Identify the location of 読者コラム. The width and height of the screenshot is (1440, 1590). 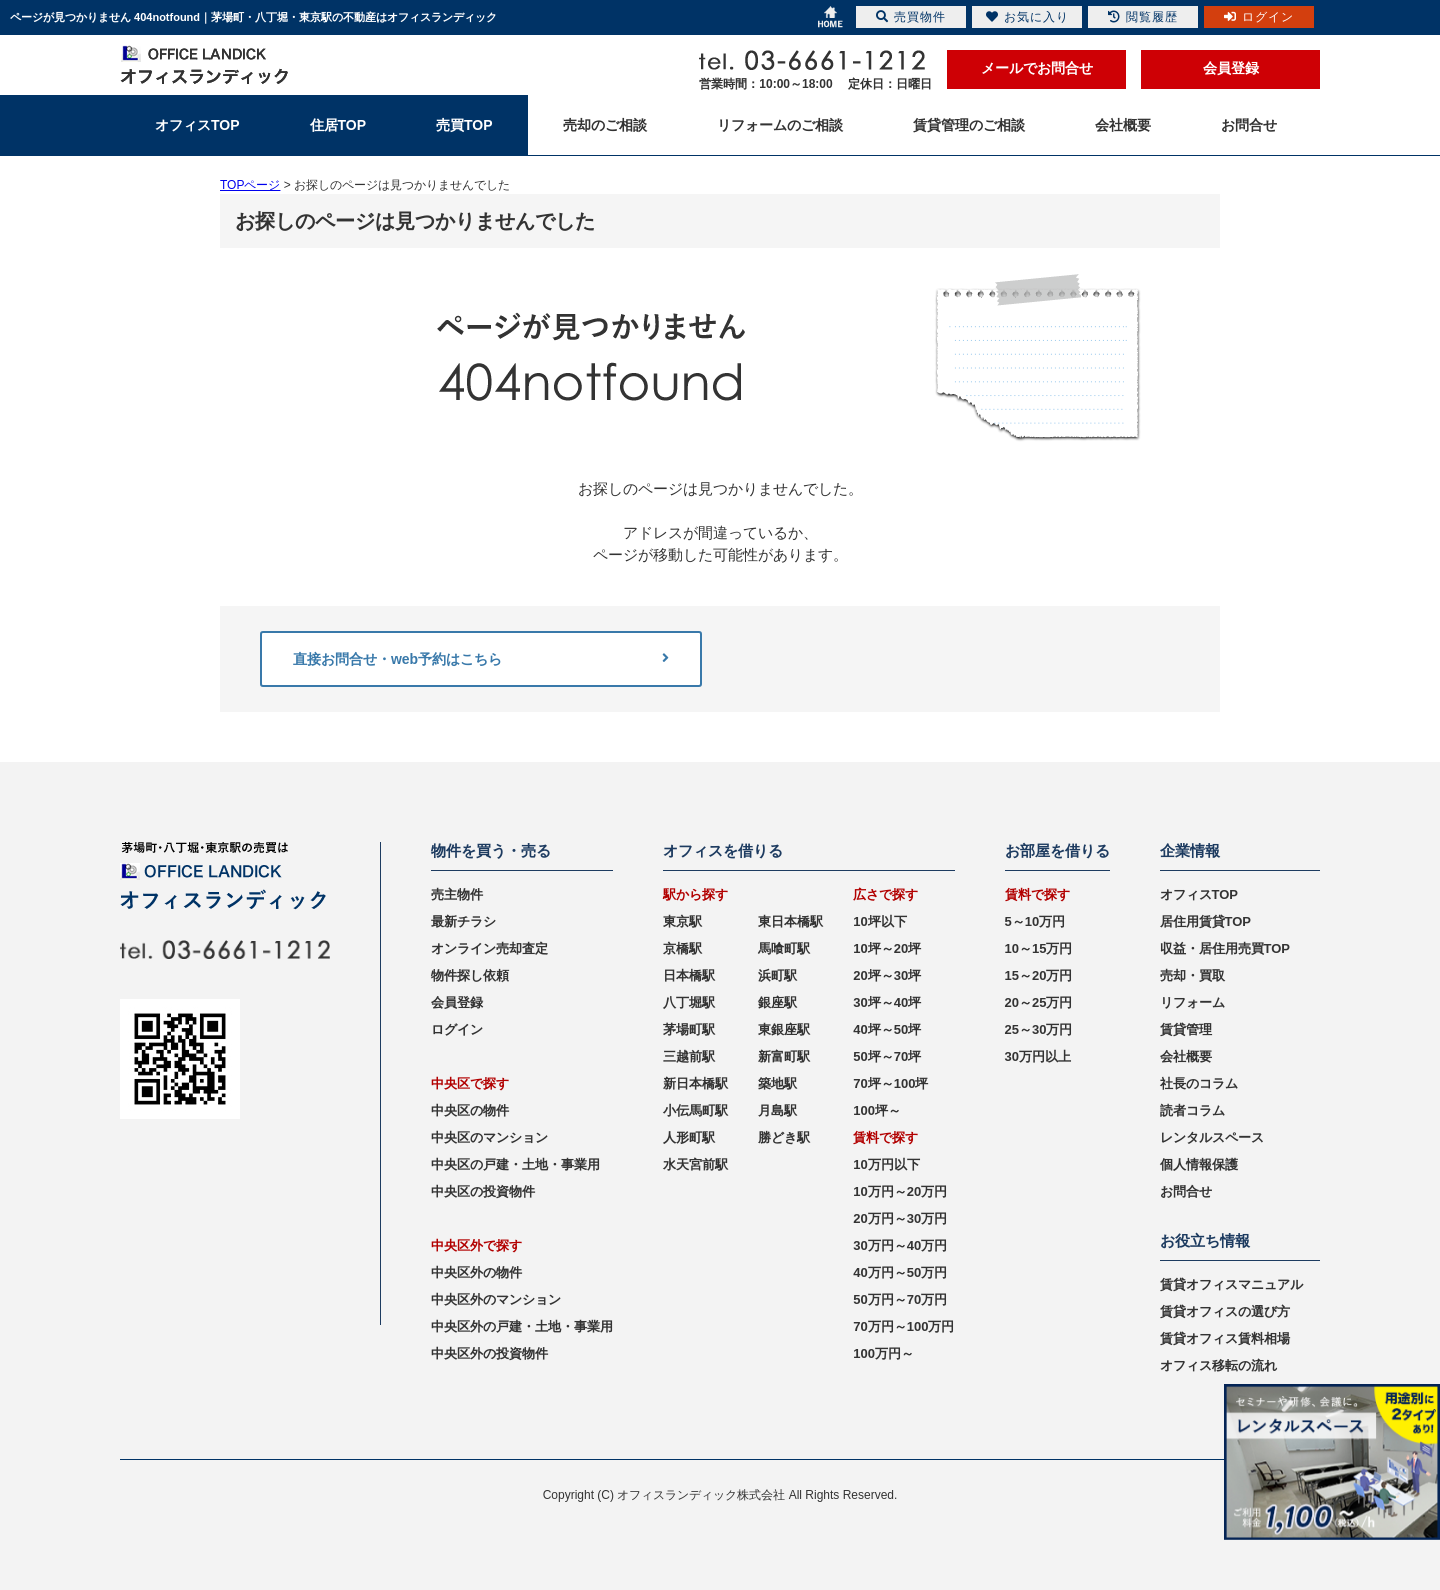
(1192, 1110).